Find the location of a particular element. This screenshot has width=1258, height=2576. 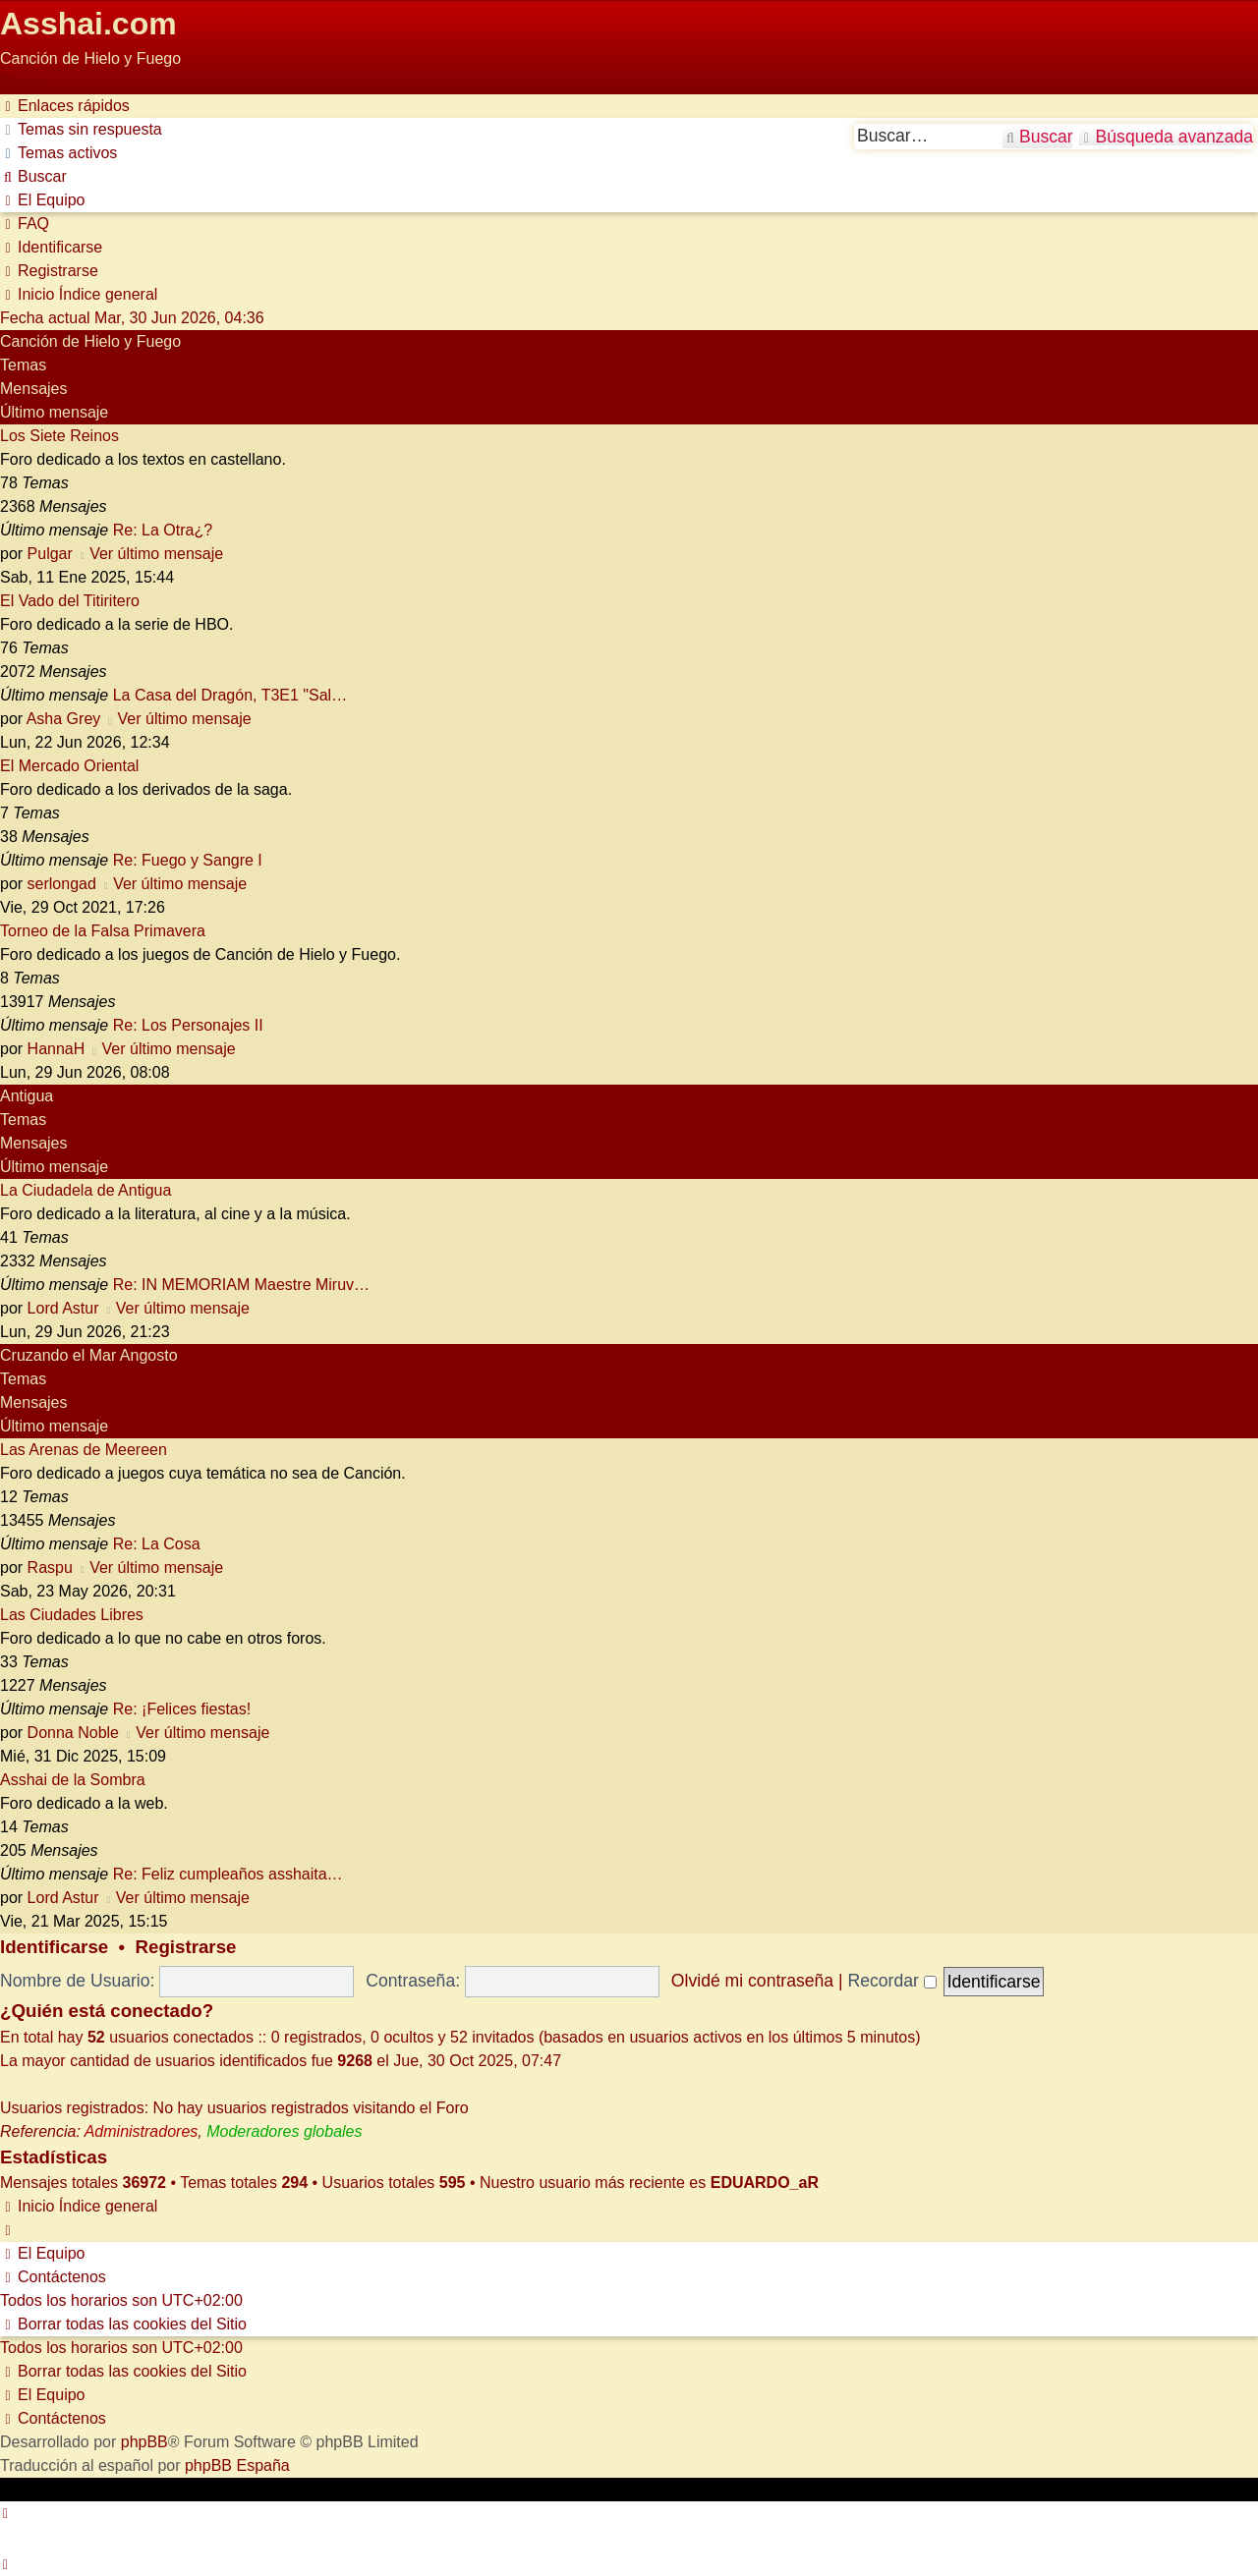

Re: IN MEMORIAM Maestre Miruv… is located at coordinates (241, 1284).